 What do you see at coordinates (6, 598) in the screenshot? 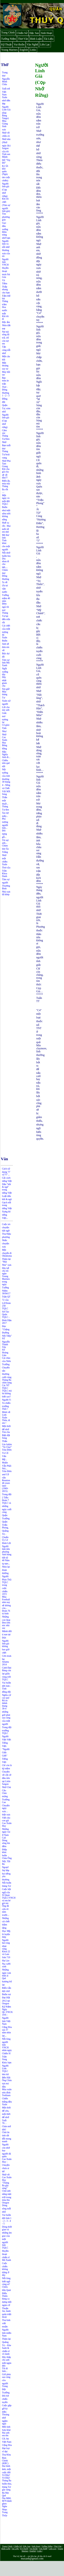
I see `Tưởng niệm 40 năm` at bounding box center [6, 598].